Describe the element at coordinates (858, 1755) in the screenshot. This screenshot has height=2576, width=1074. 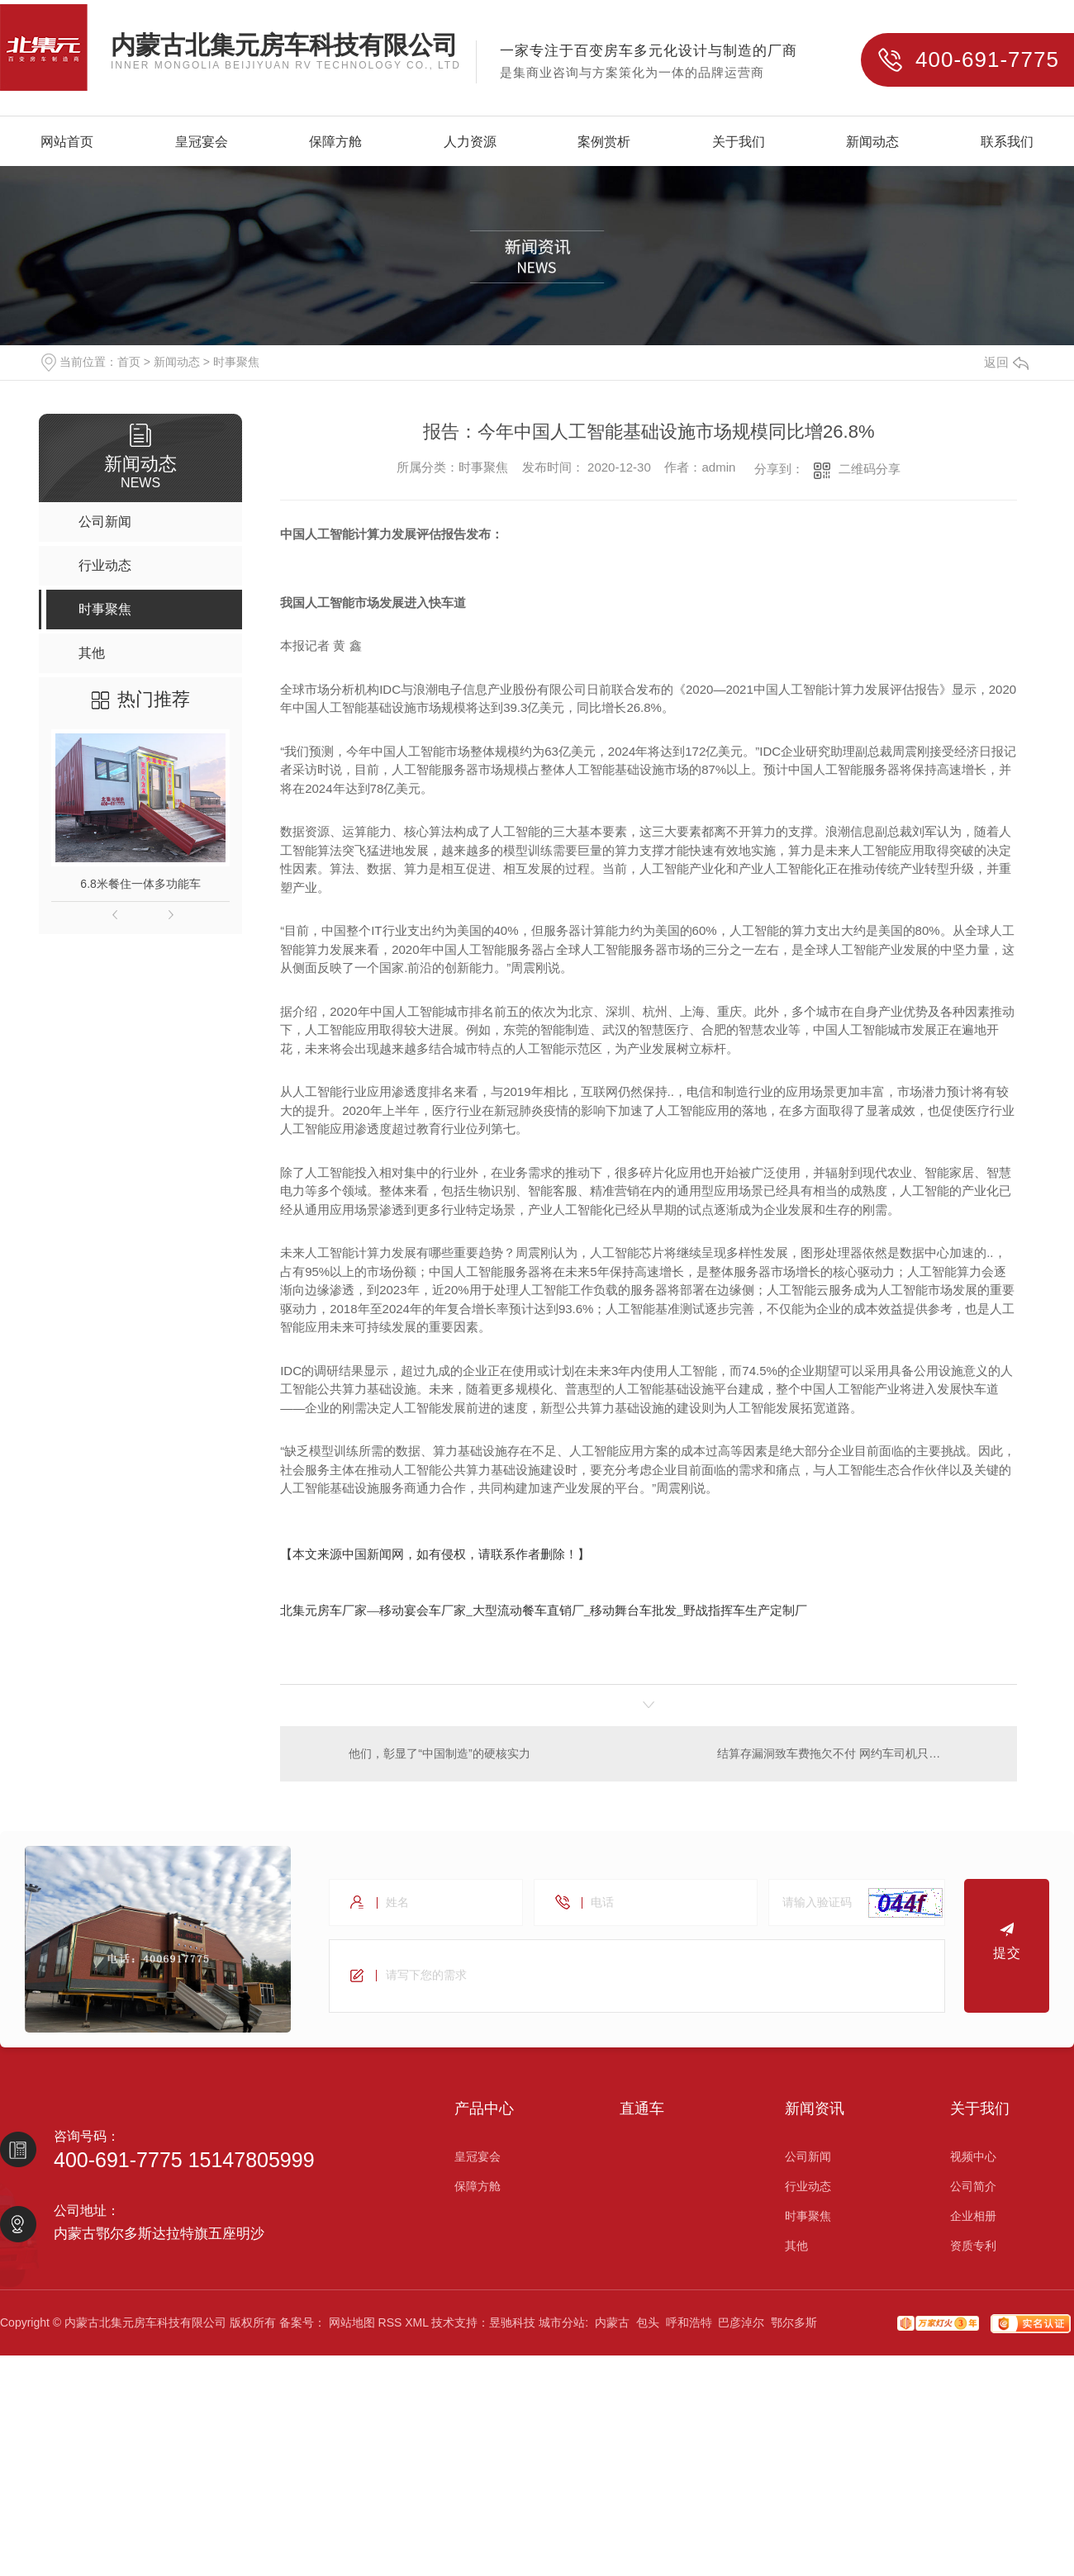
I see `结算存漏洞致车费拖欠不付 网约车司机只能自己买单？` at that location.